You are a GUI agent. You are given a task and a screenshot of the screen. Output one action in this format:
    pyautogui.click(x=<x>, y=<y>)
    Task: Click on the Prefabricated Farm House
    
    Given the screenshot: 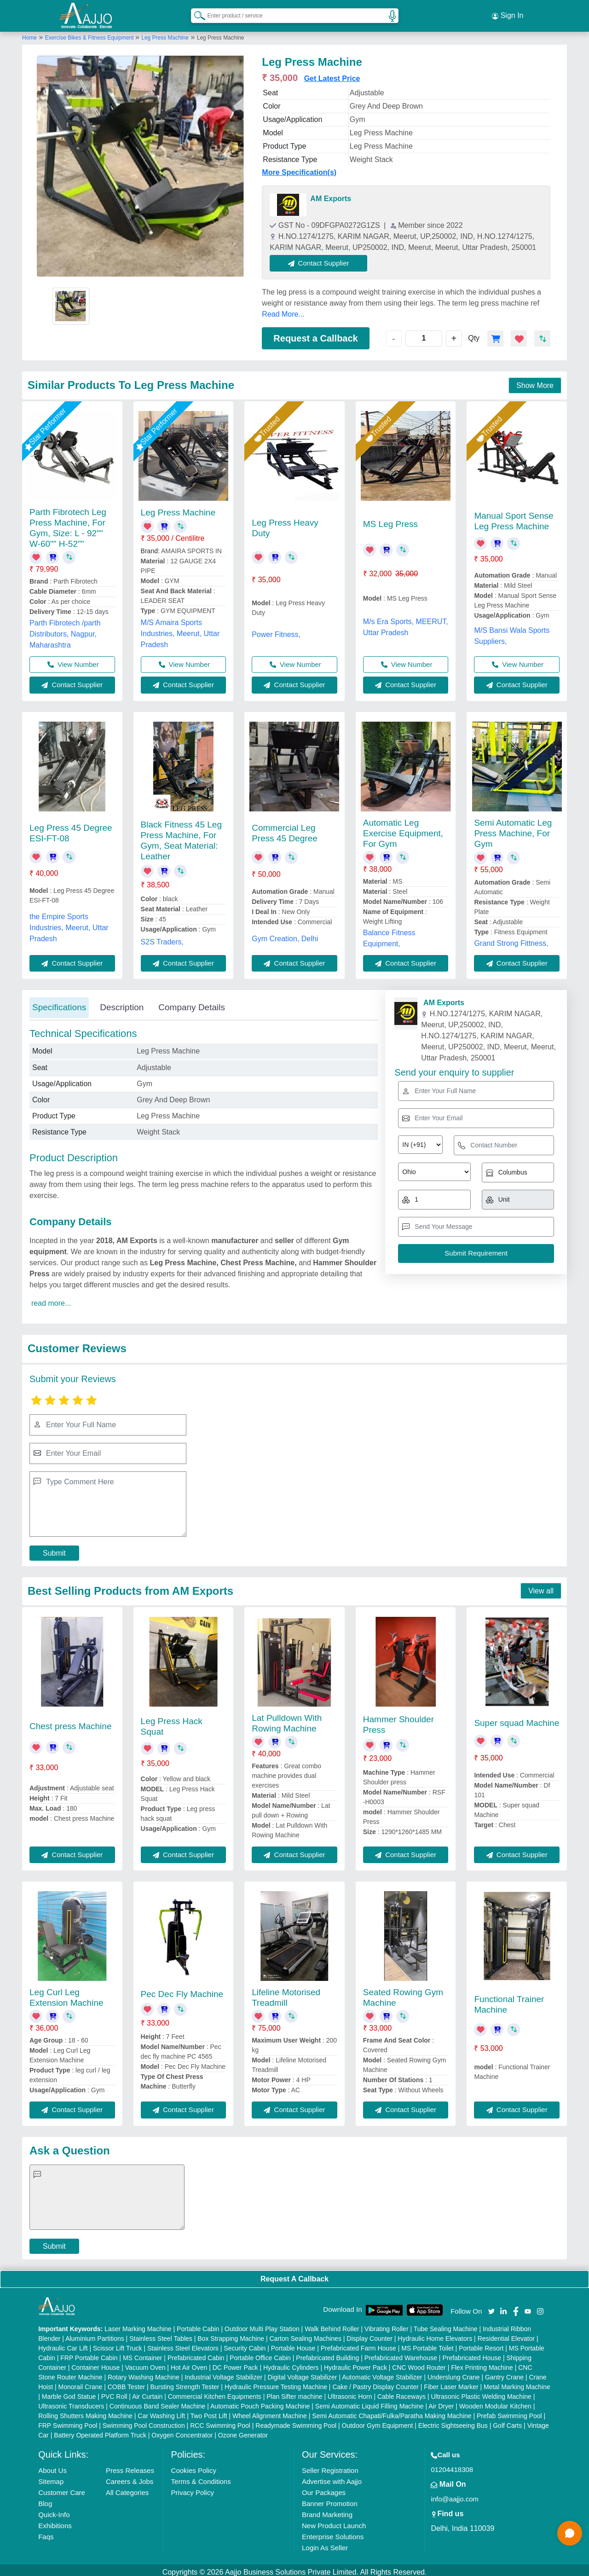 What is the action you would take?
    pyautogui.click(x=358, y=2344)
    